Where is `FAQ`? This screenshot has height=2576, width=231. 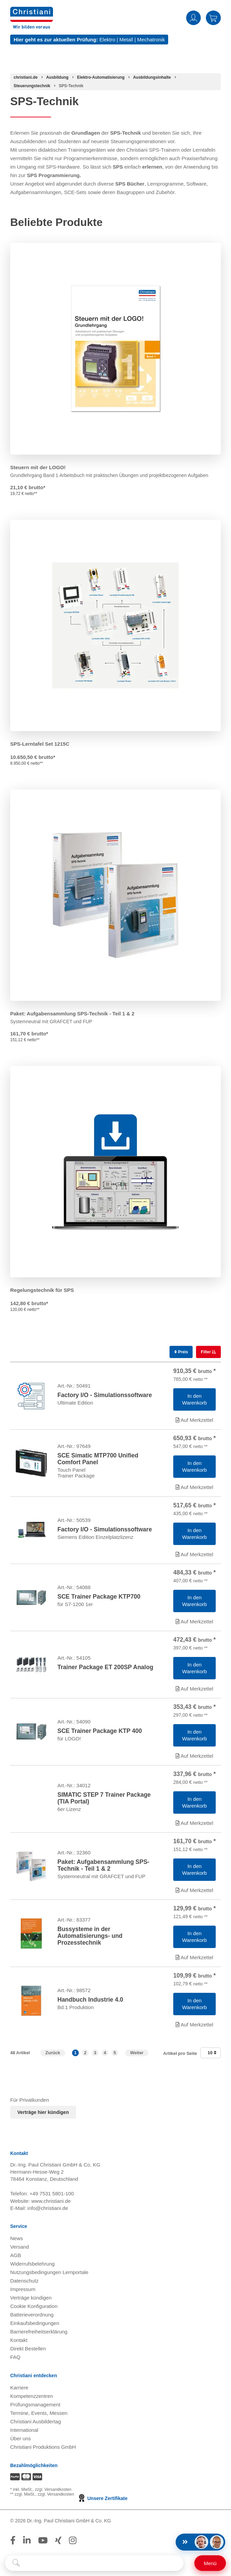
FAQ is located at coordinates (15, 2357).